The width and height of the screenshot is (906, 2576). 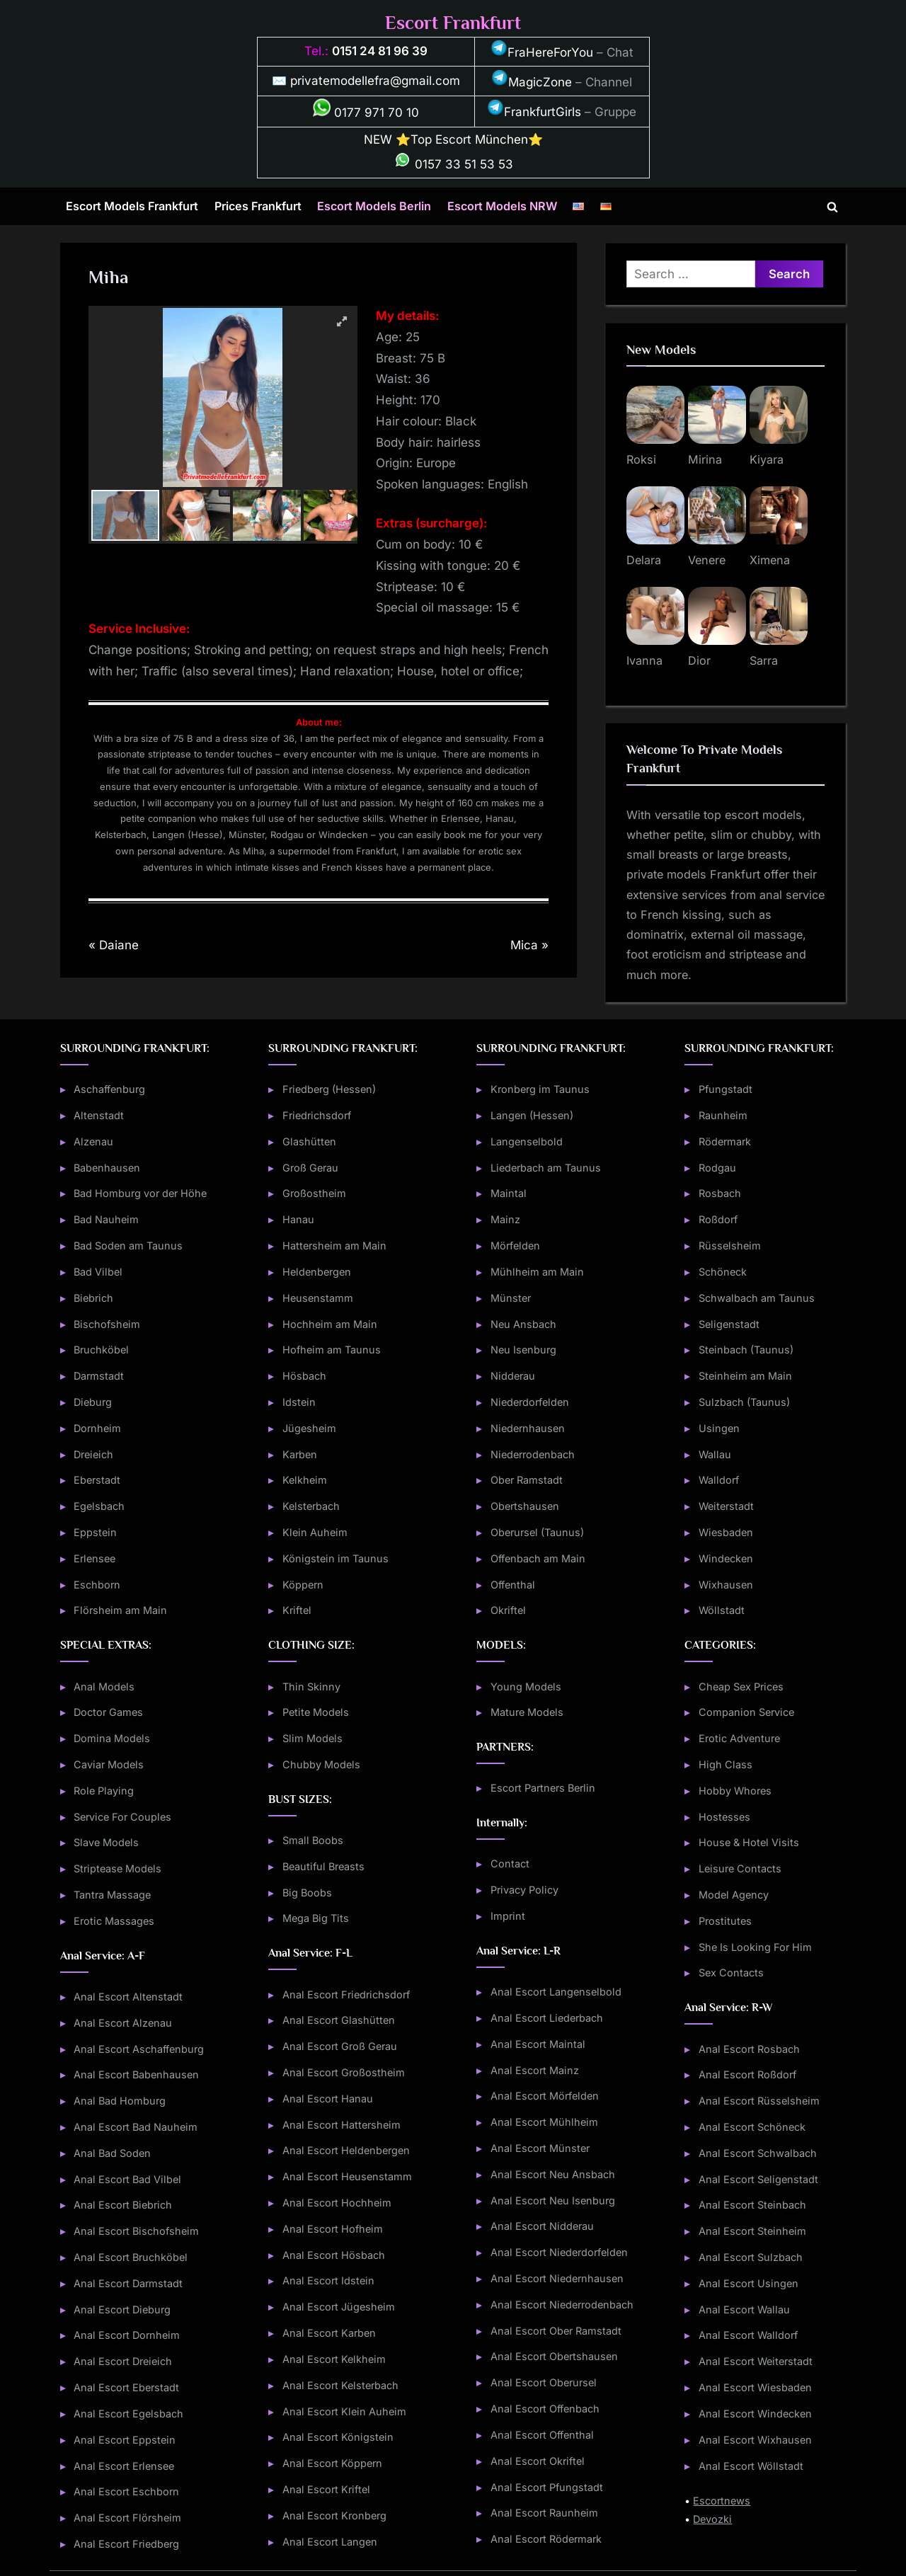 I want to click on Hobby Whores, so click(x=735, y=1791).